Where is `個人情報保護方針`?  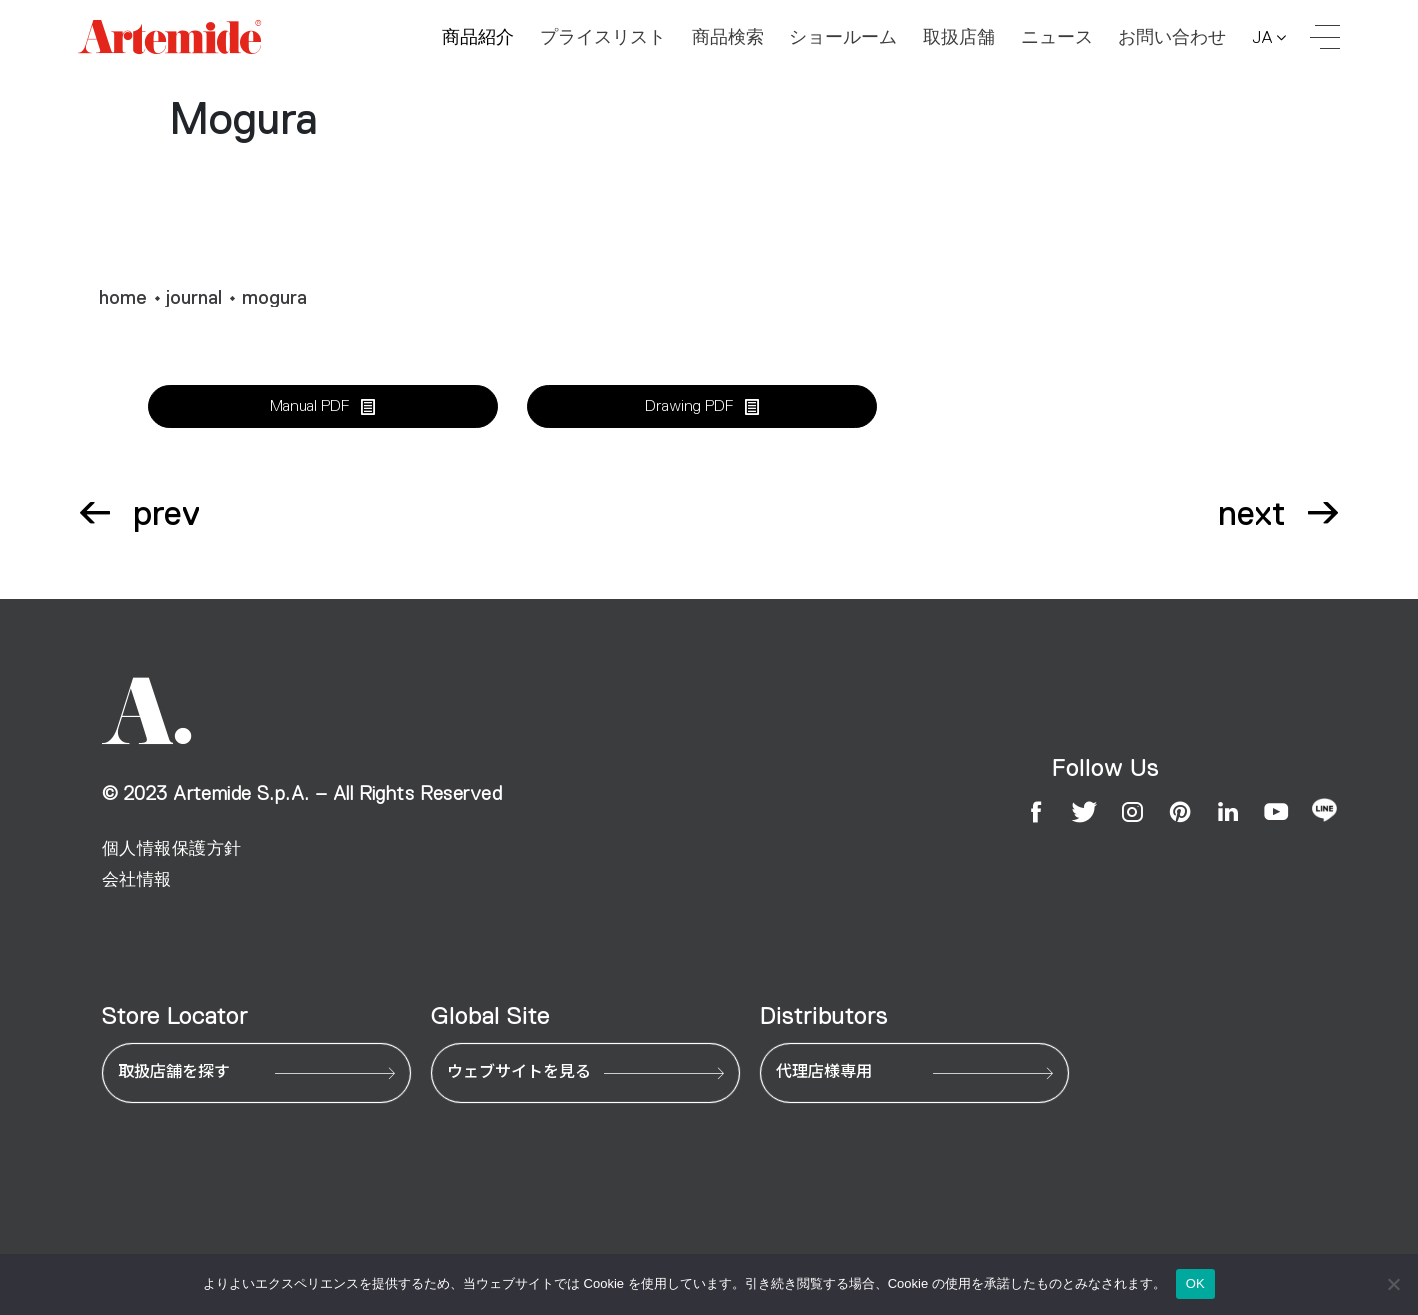
個人情報保護方針 is located at coordinates (171, 848).